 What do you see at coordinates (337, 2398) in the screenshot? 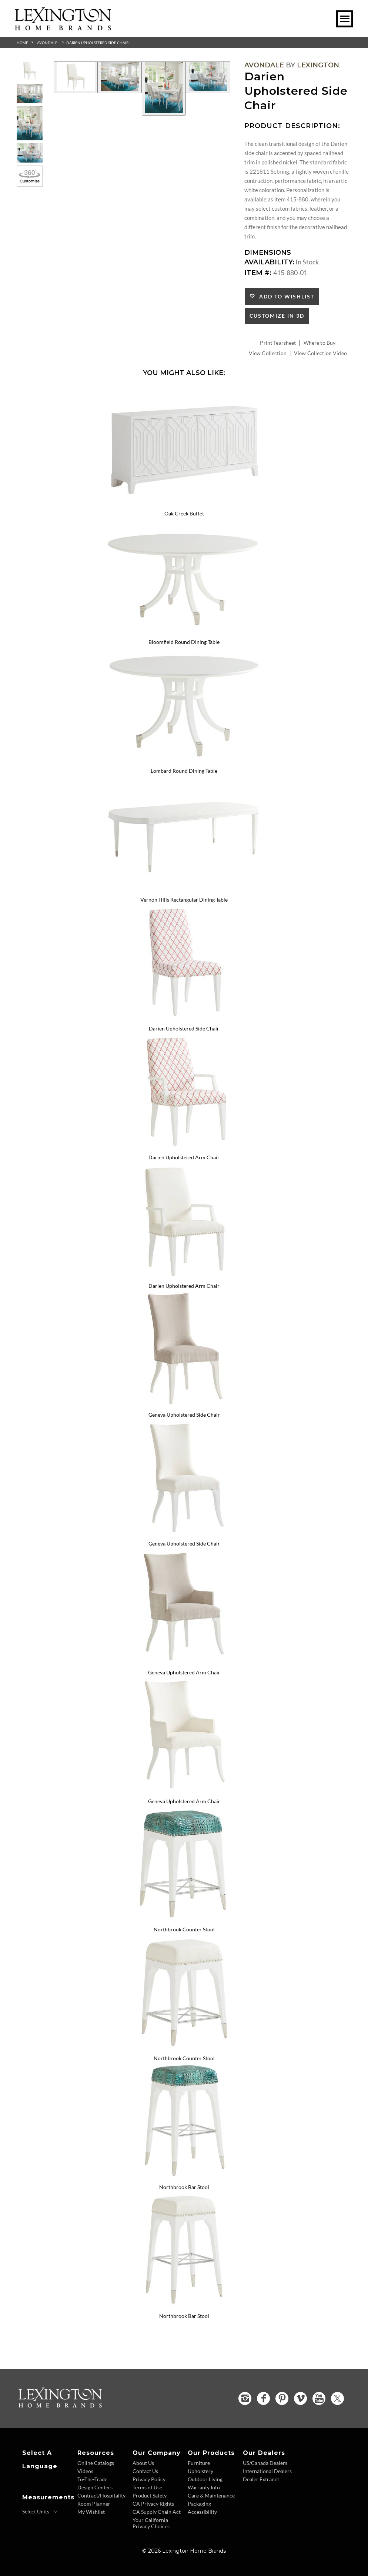
I see `[Twitter - Opens in new tab]` at bounding box center [337, 2398].